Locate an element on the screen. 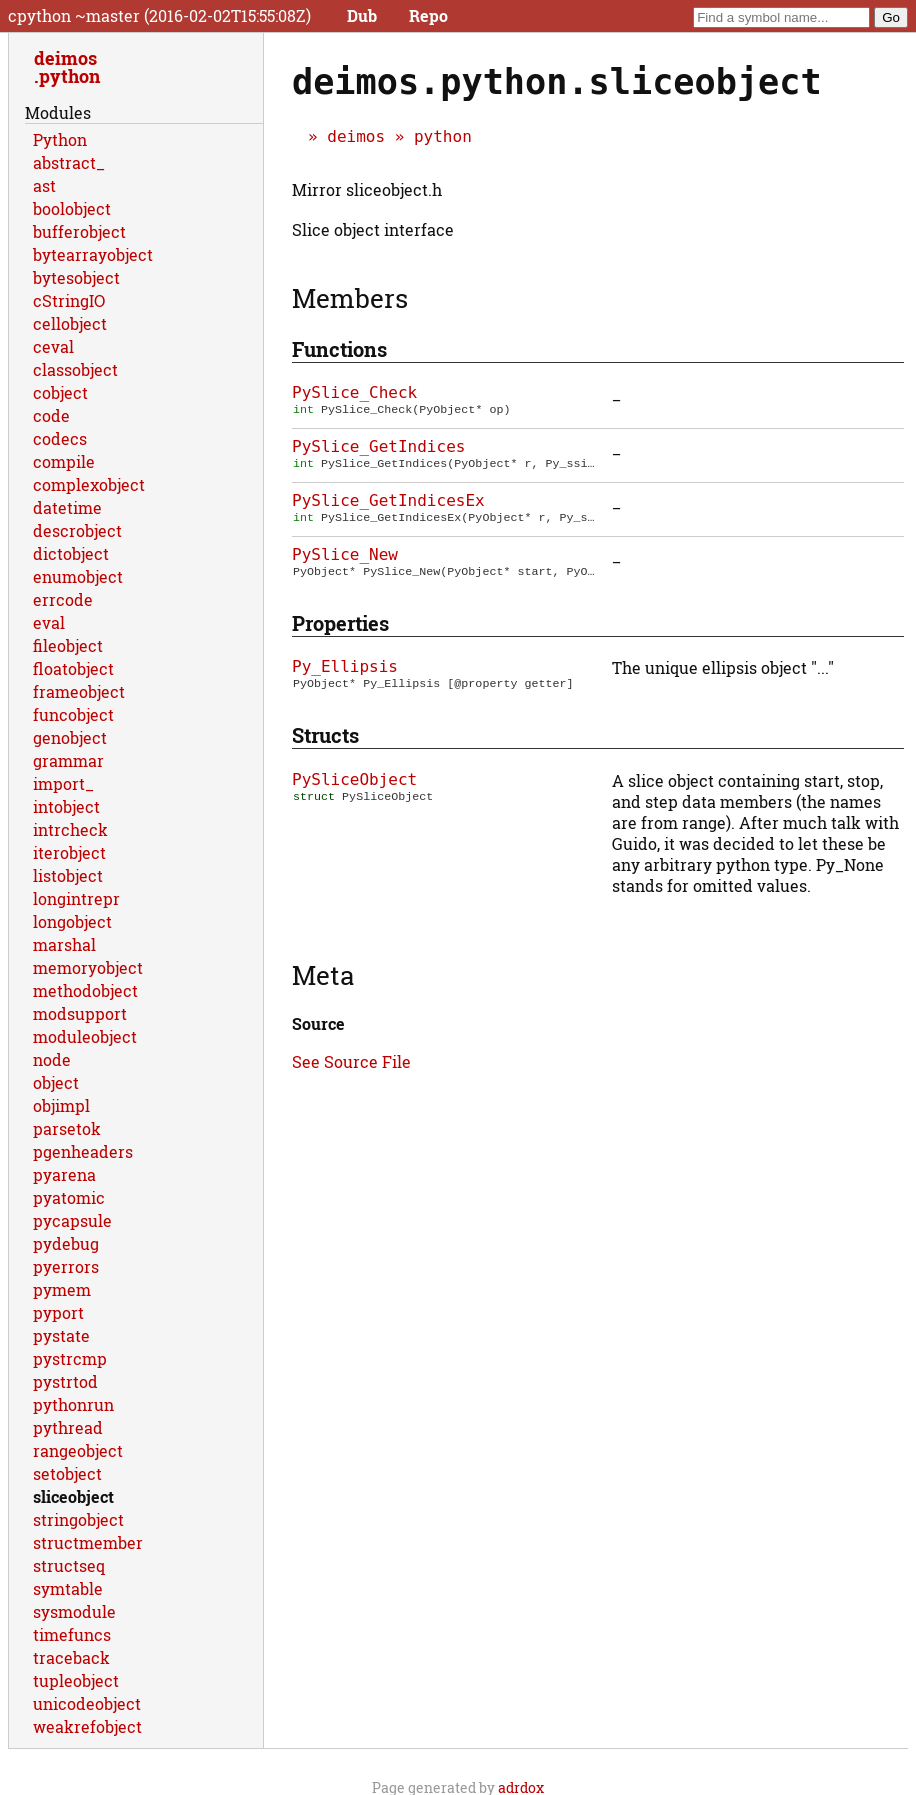 Image resolution: width=916 pixels, height=1795 pixels. ast is located at coordinates (44, 185).